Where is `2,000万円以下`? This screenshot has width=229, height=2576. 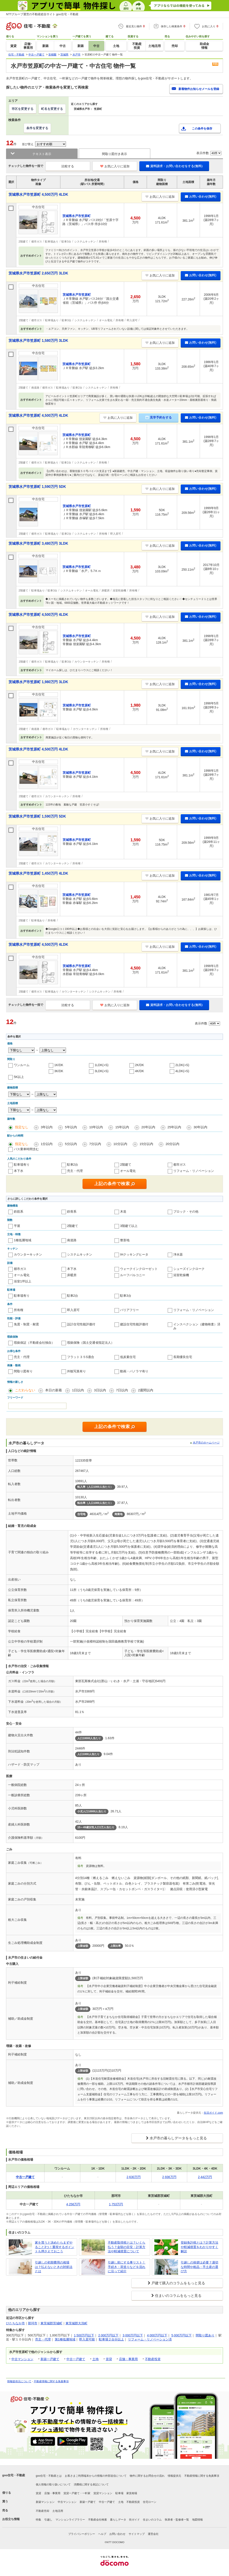
2,000万円以下 is located at coordinates (108, 2335).